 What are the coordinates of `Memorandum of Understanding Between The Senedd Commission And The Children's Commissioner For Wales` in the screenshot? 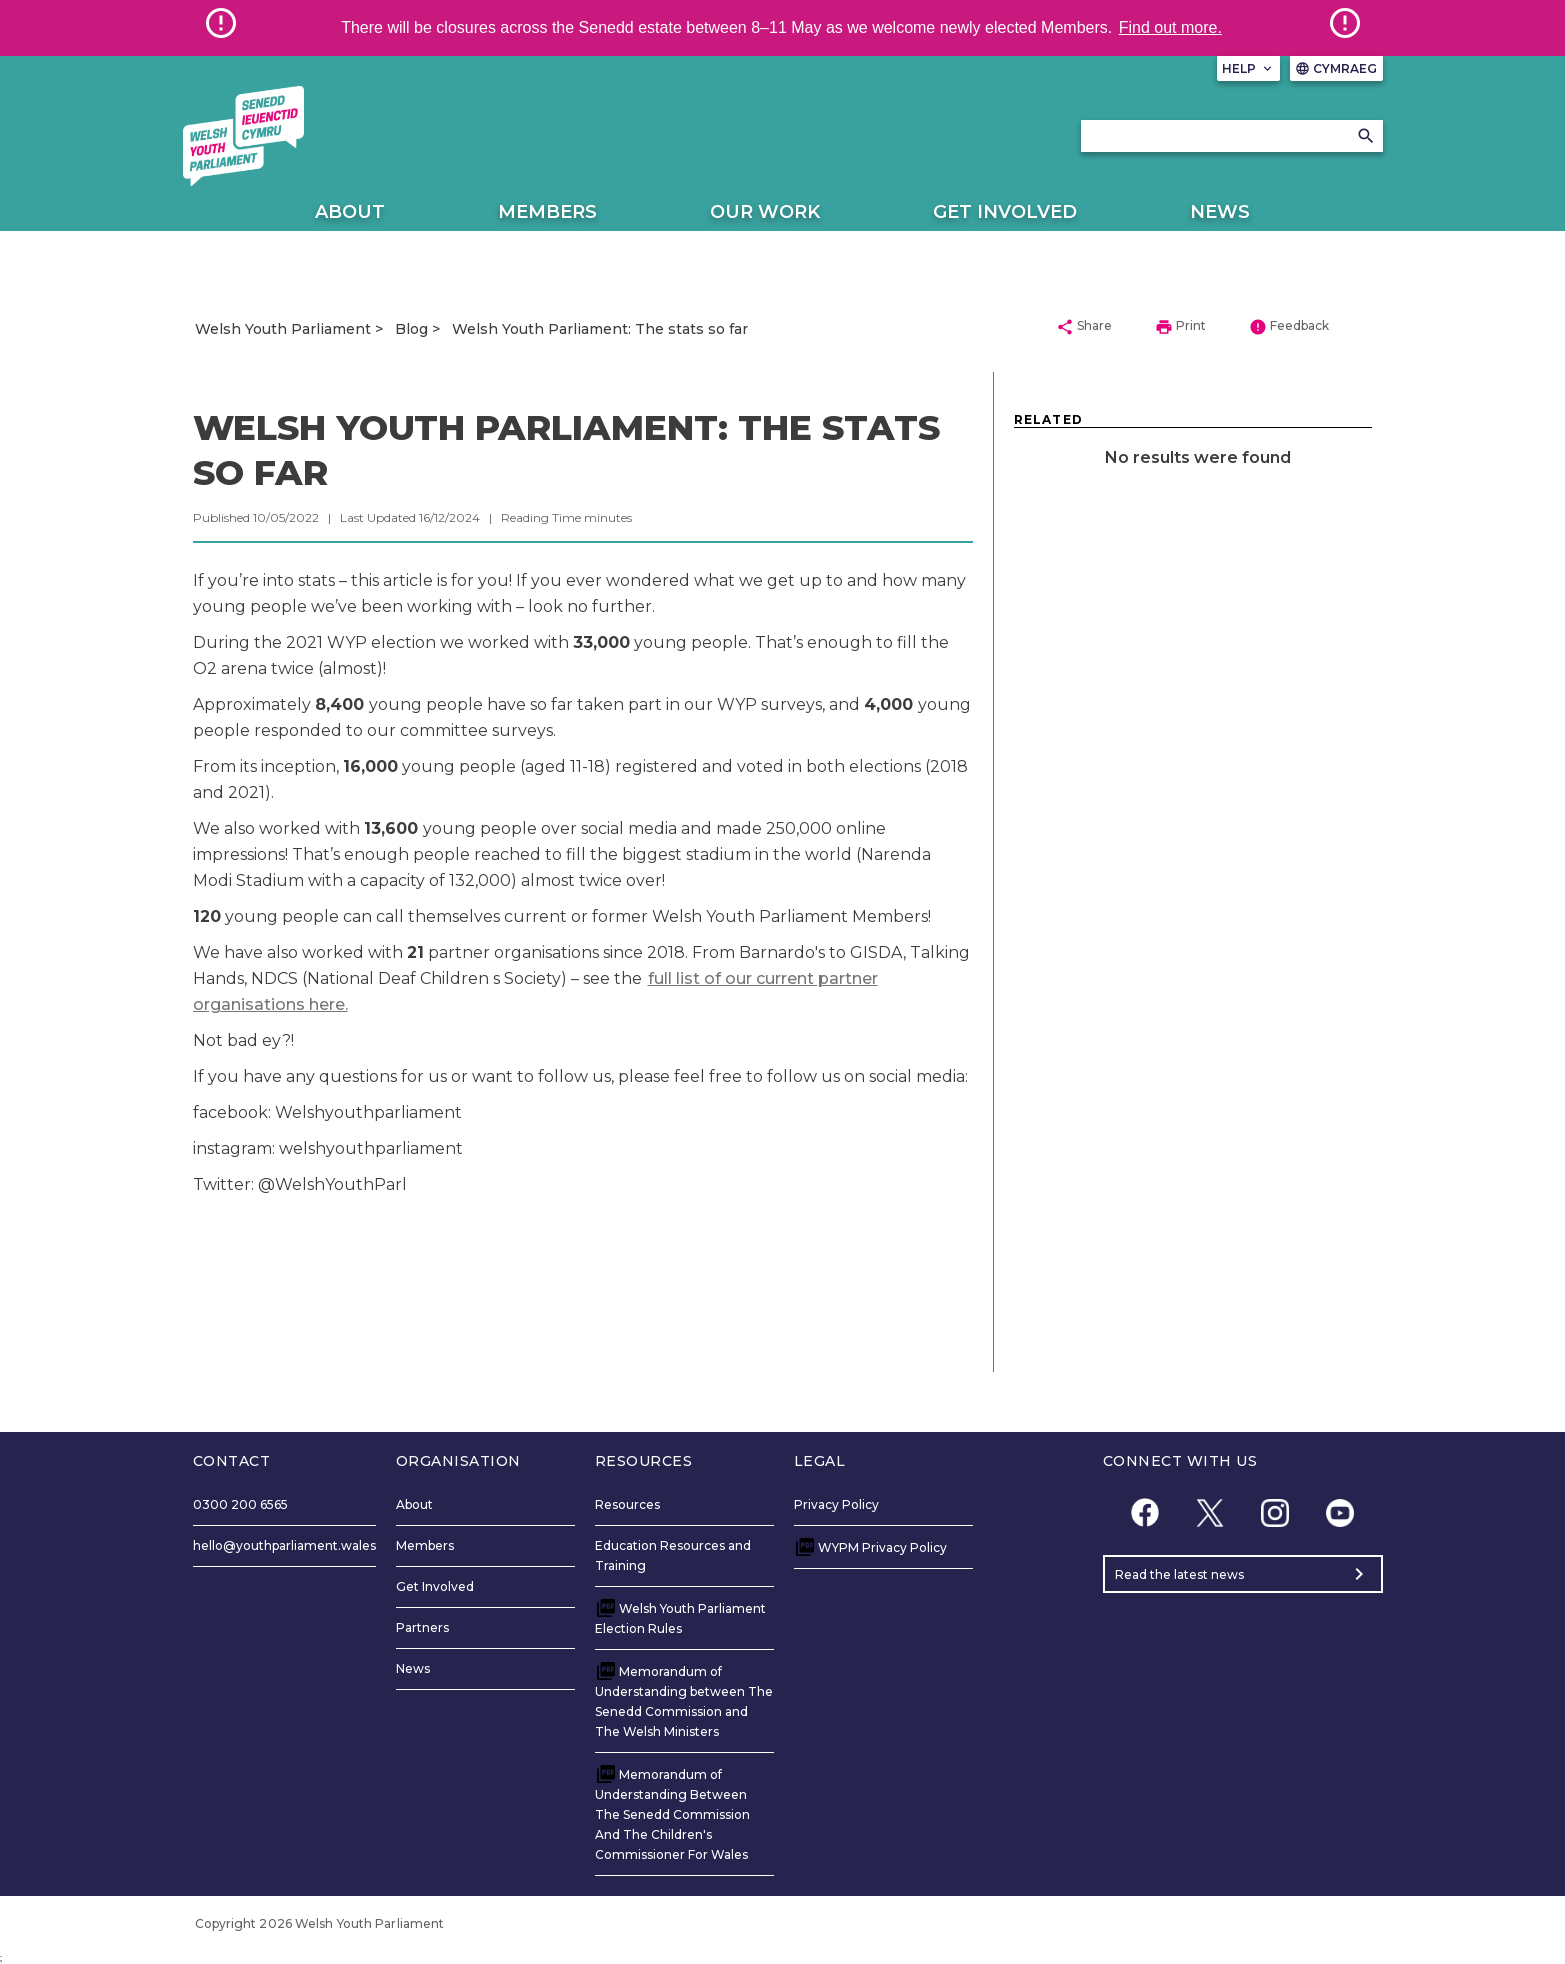 It's located at (672, 1814).